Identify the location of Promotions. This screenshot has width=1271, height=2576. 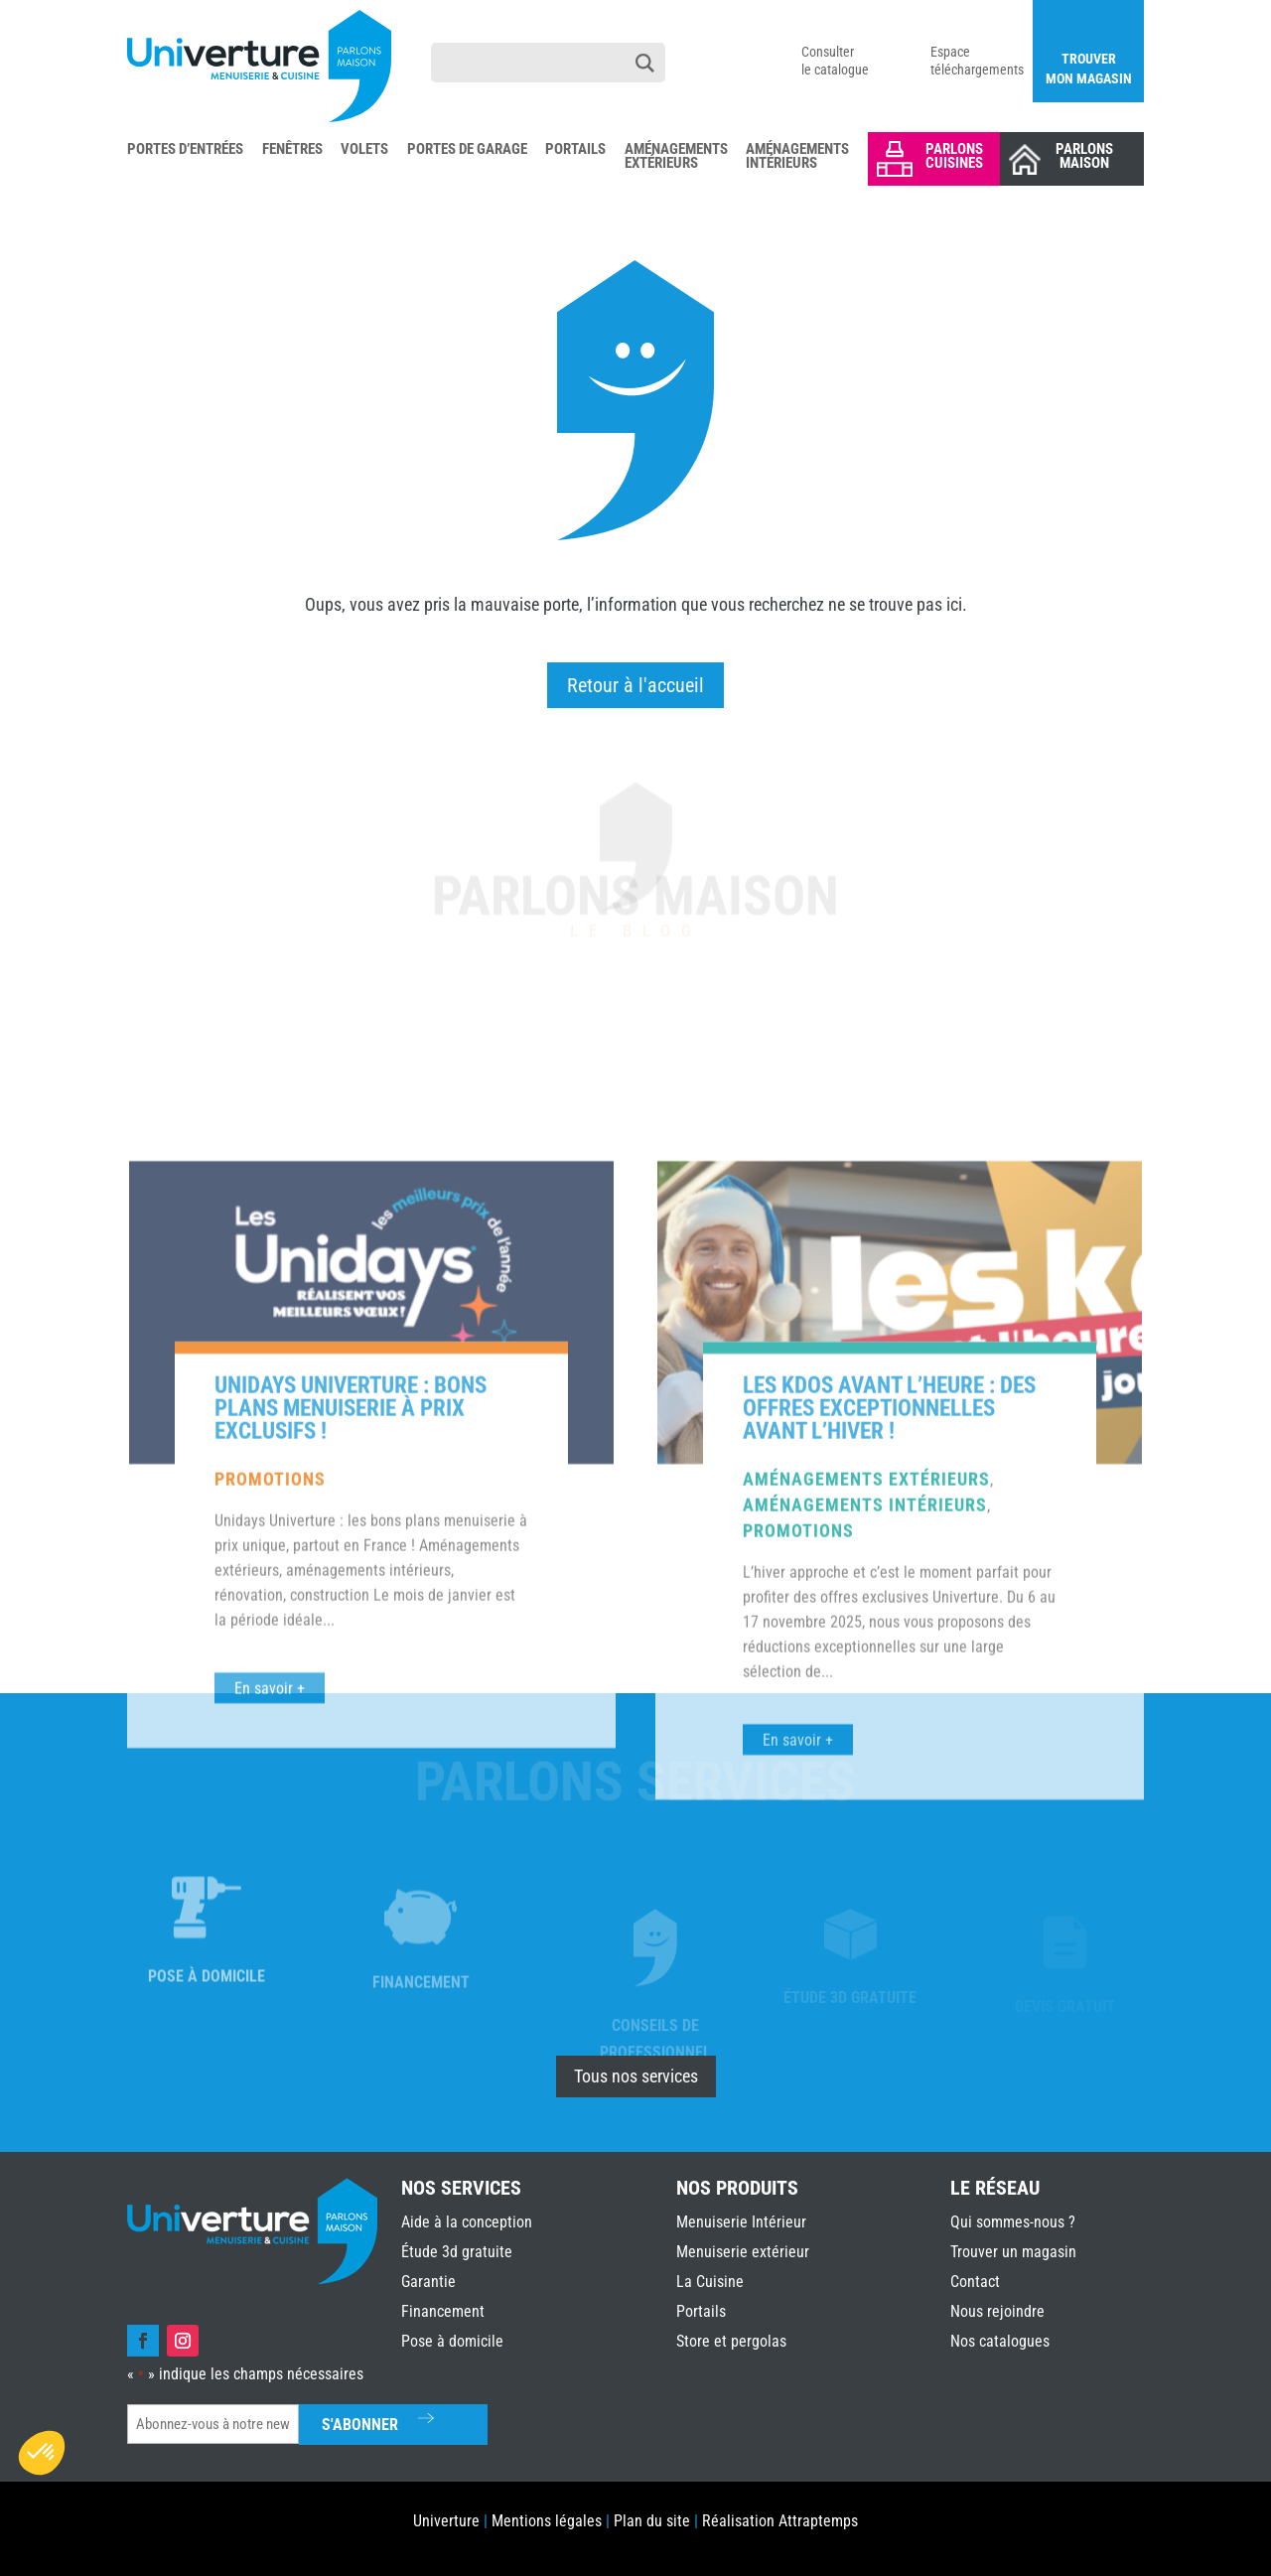
(270, 1820).